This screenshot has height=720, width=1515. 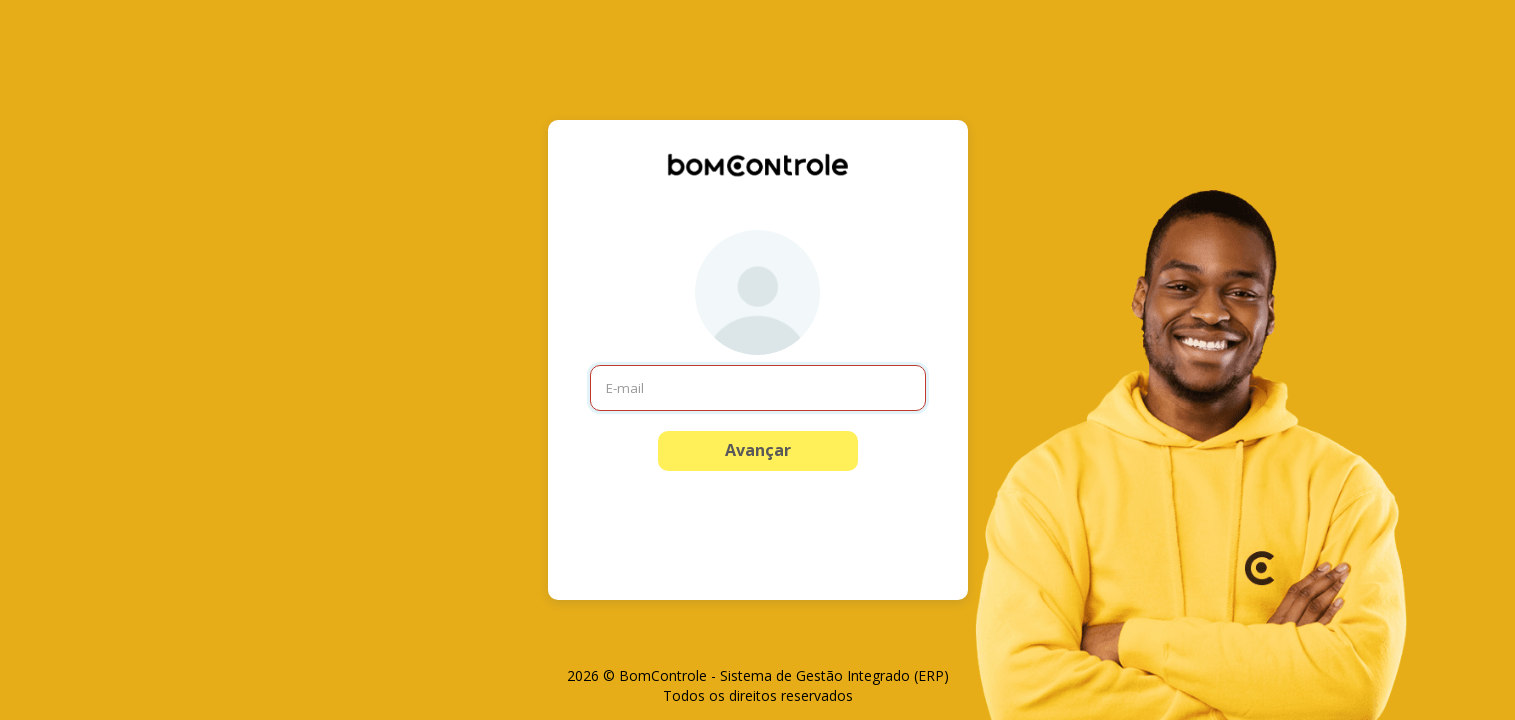 I want to click on Avançar, so click(x=758, y=450).